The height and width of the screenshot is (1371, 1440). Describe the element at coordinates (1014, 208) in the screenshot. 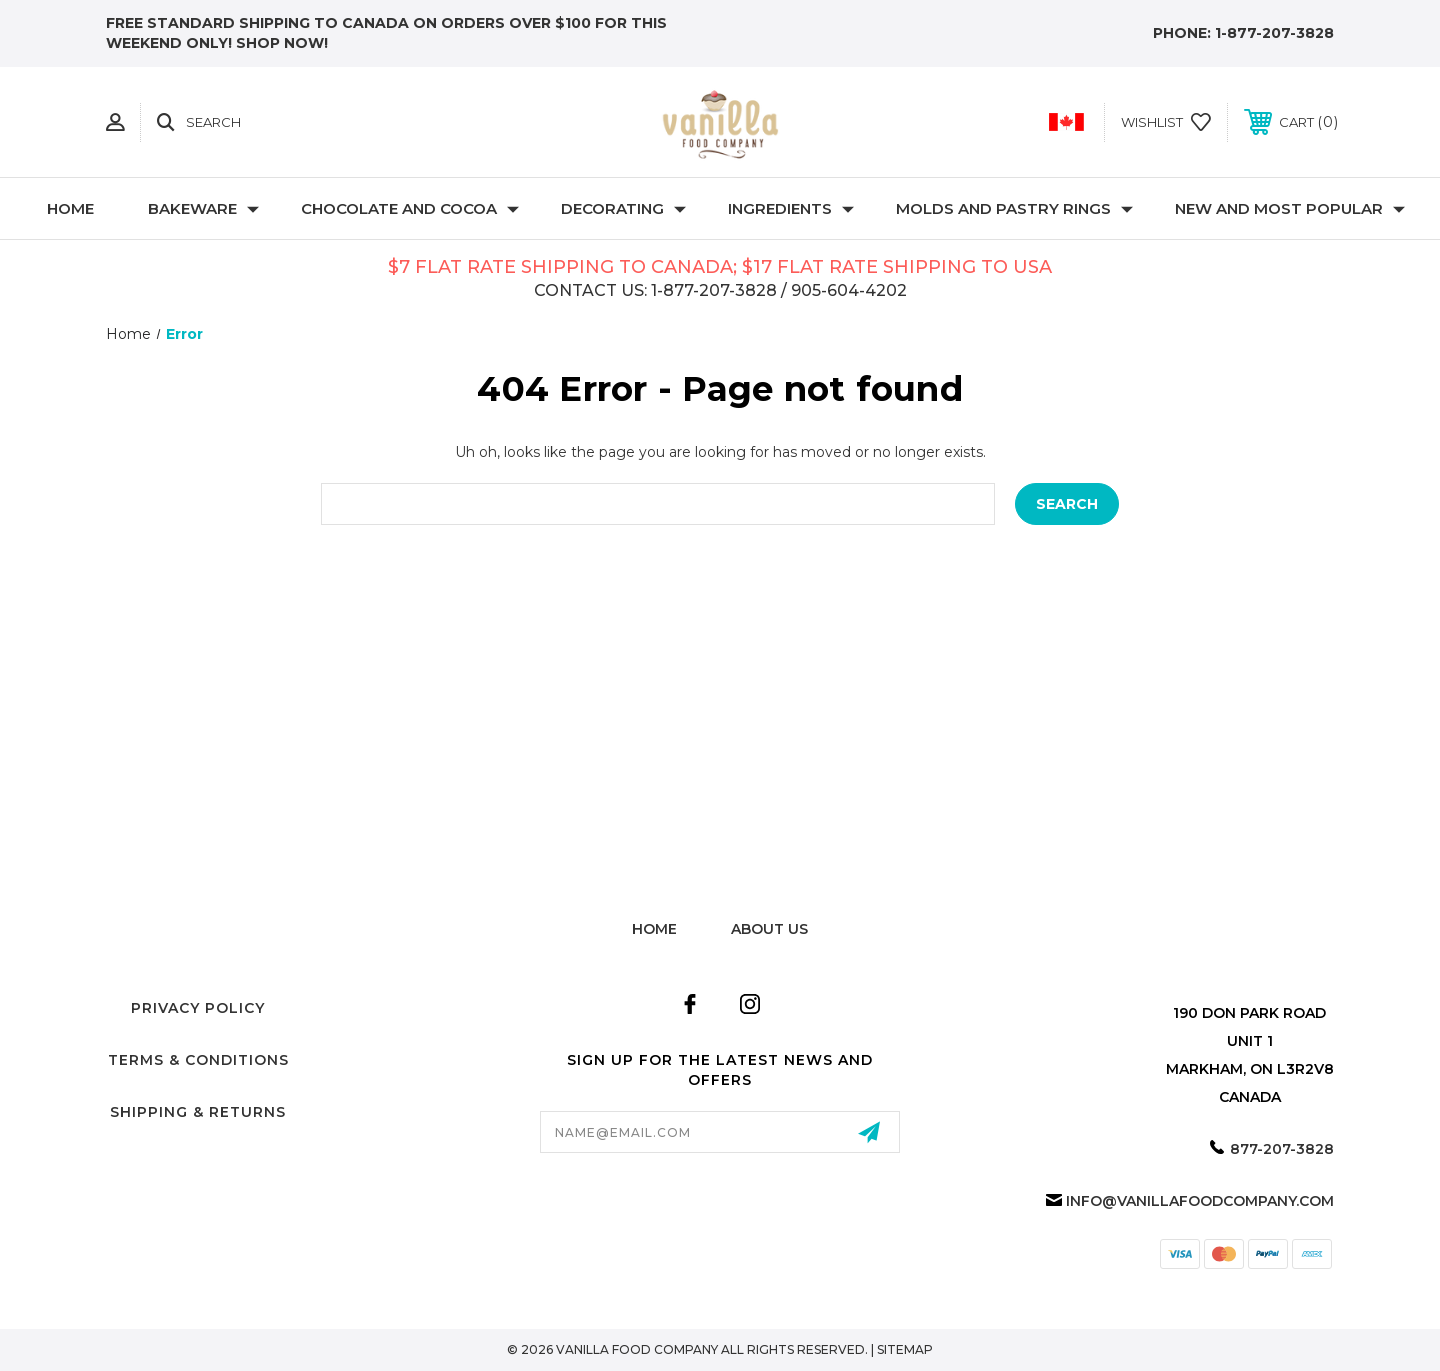

I see `Molds and Pastry Rings` at that location.